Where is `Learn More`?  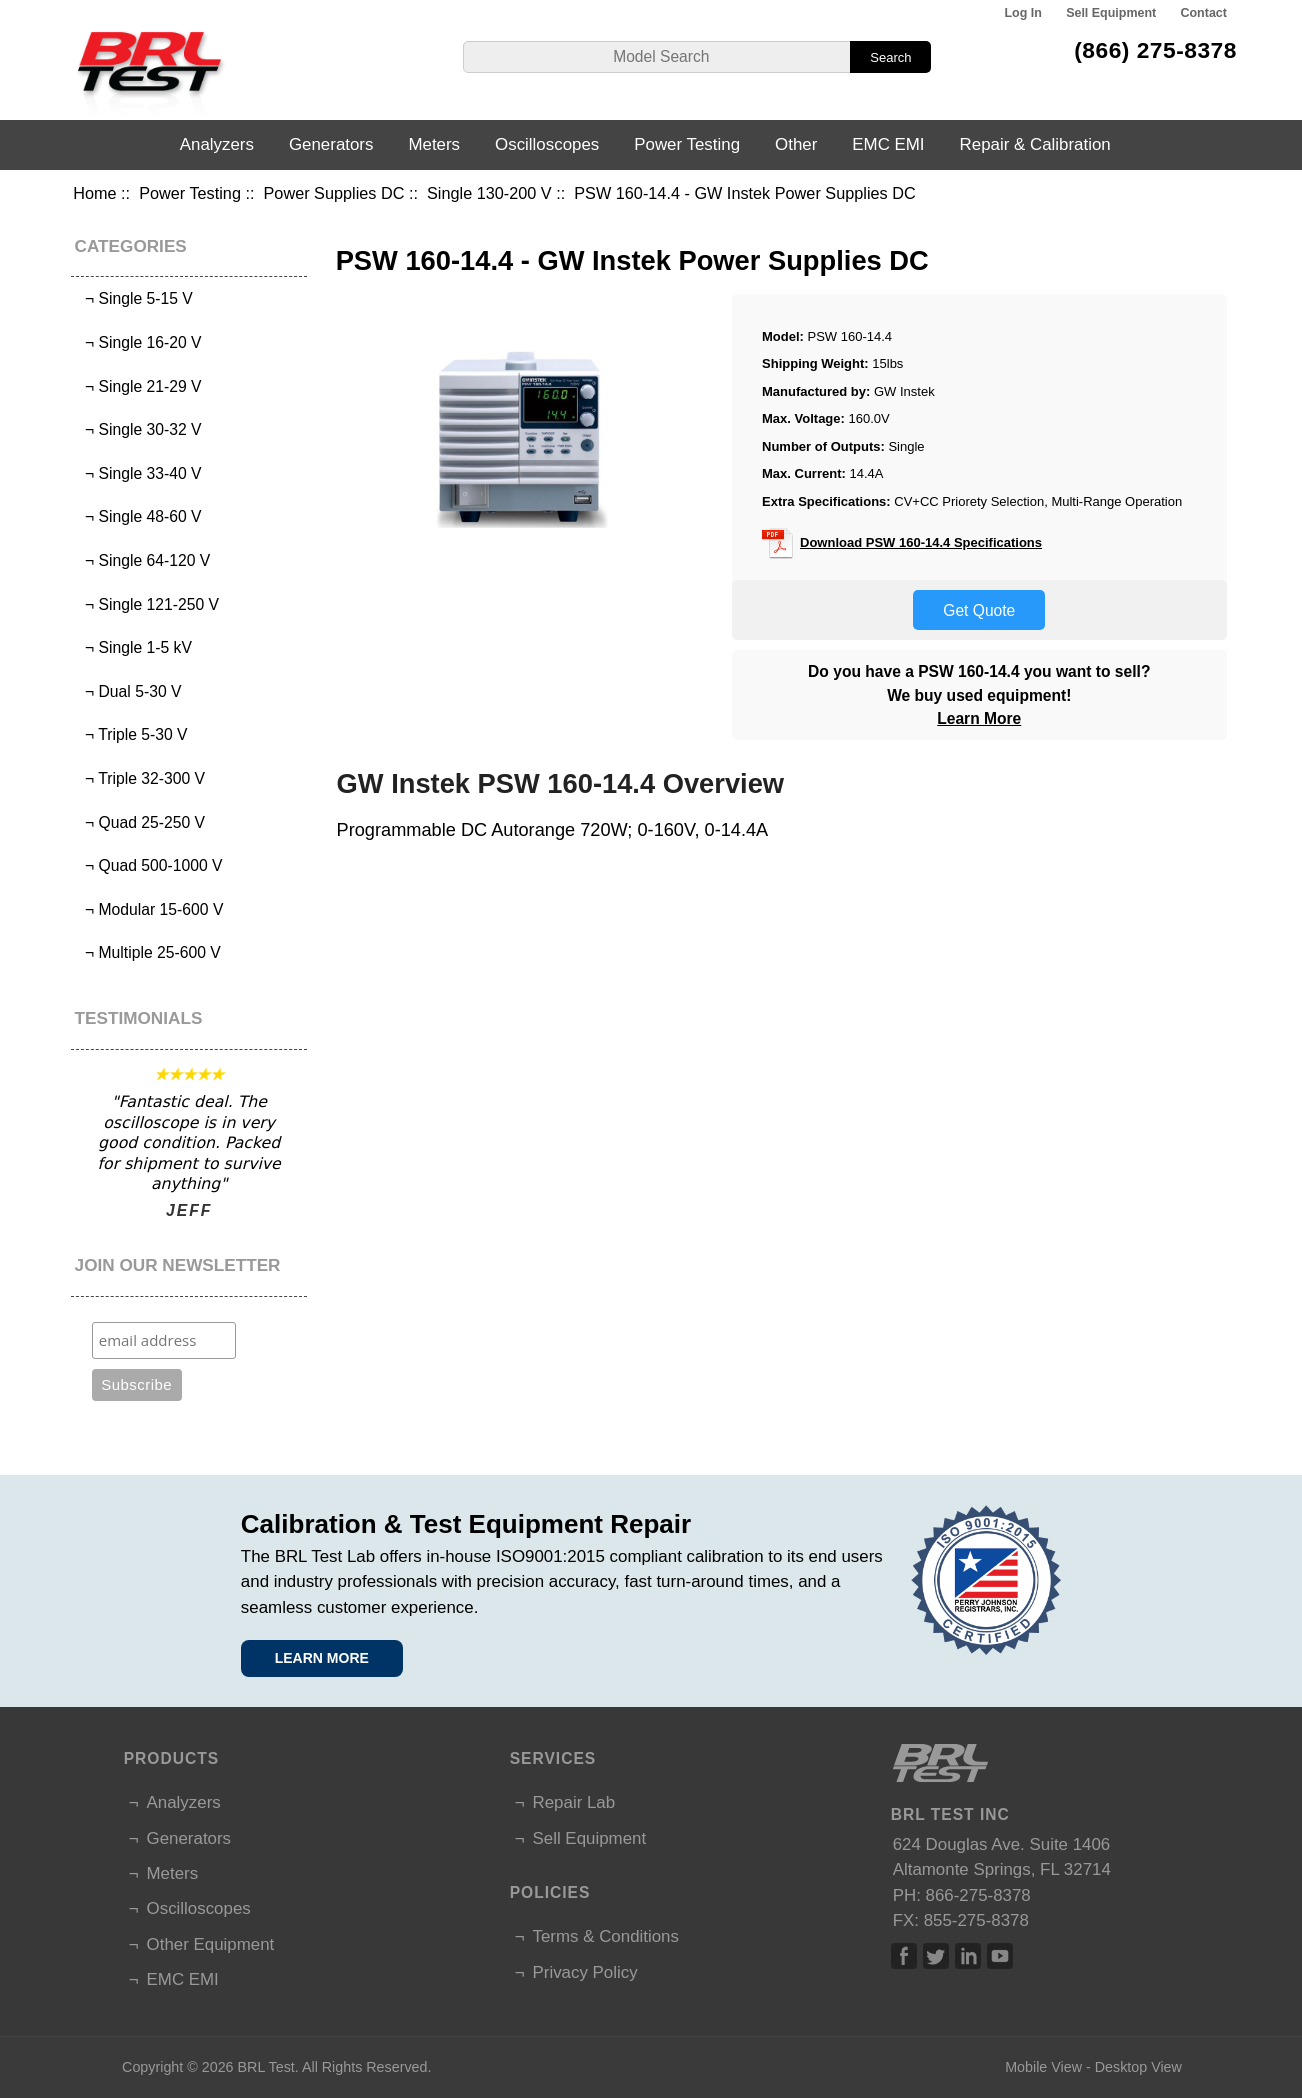 Learn More is located at coordinates (979, 718).